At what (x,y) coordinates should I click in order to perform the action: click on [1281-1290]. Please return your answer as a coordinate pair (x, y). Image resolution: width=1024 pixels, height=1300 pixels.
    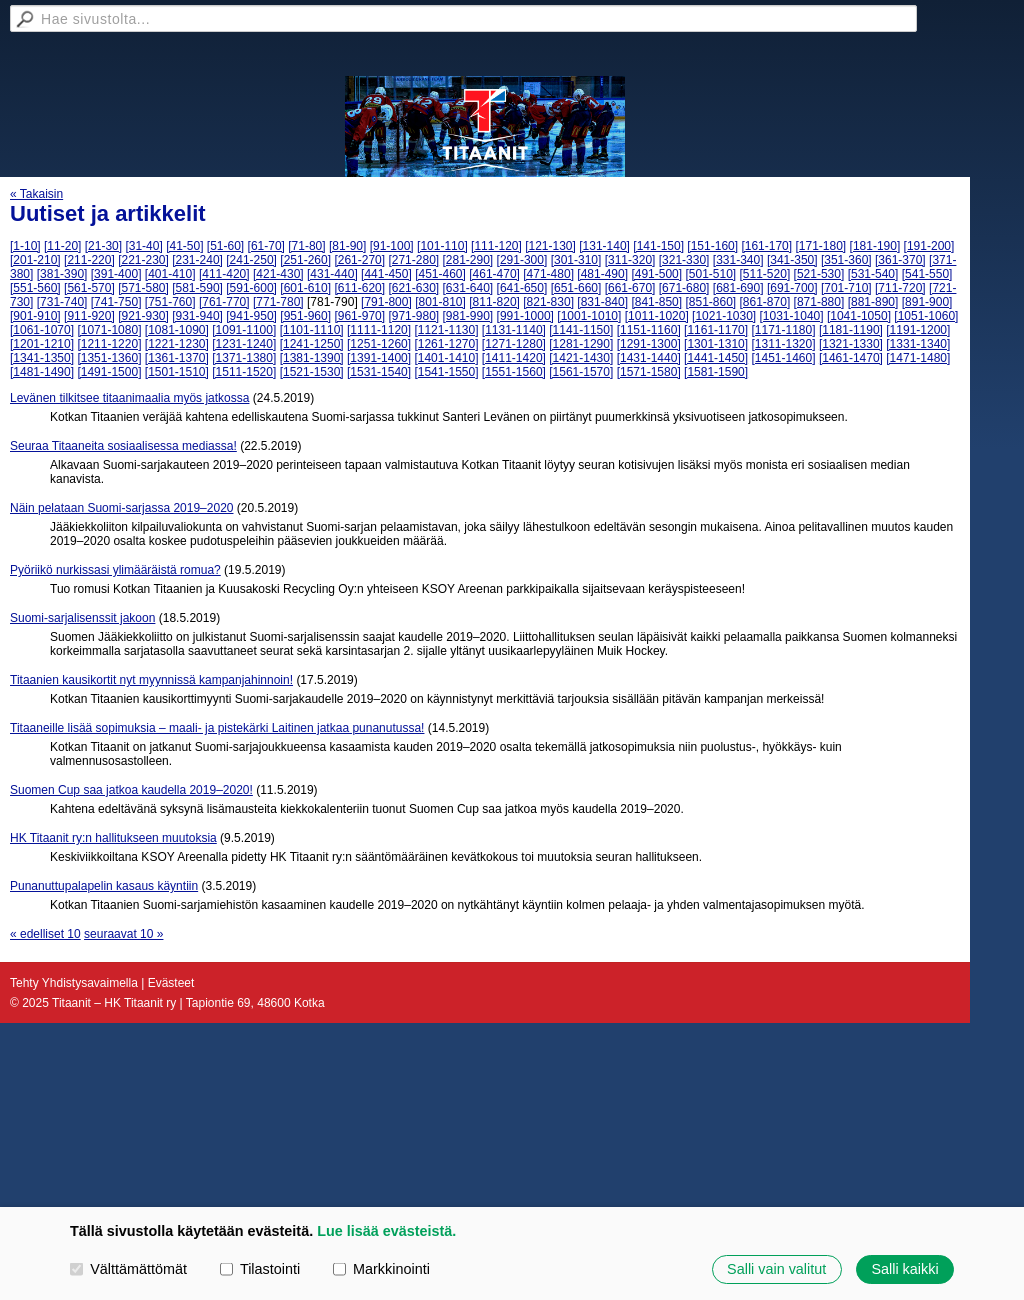
    Looking at the image, I should click on (581, 344).